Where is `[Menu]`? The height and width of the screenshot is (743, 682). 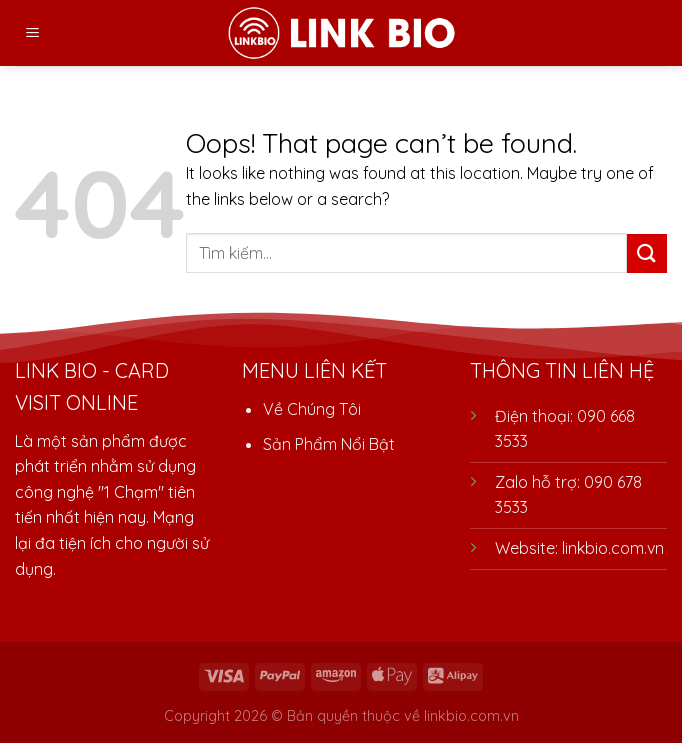 [Menu] is located at coordinates (33, 33).